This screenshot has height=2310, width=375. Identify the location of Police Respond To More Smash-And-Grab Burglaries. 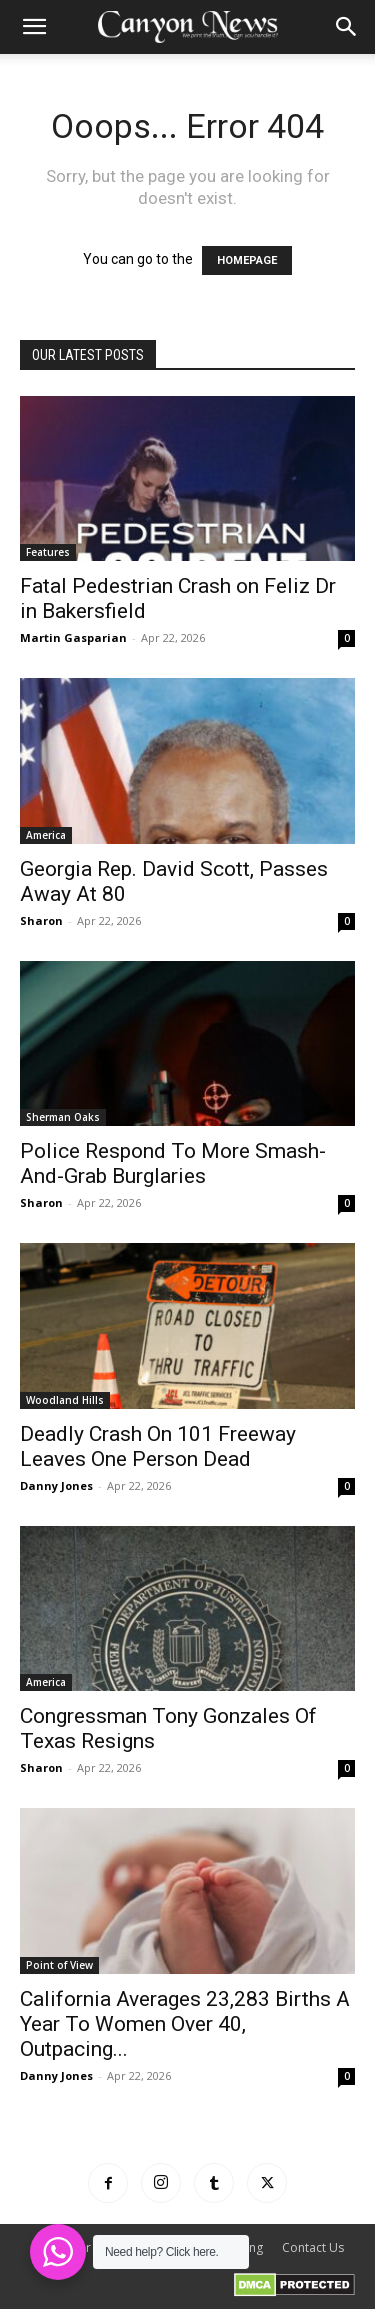
(173, 1163).